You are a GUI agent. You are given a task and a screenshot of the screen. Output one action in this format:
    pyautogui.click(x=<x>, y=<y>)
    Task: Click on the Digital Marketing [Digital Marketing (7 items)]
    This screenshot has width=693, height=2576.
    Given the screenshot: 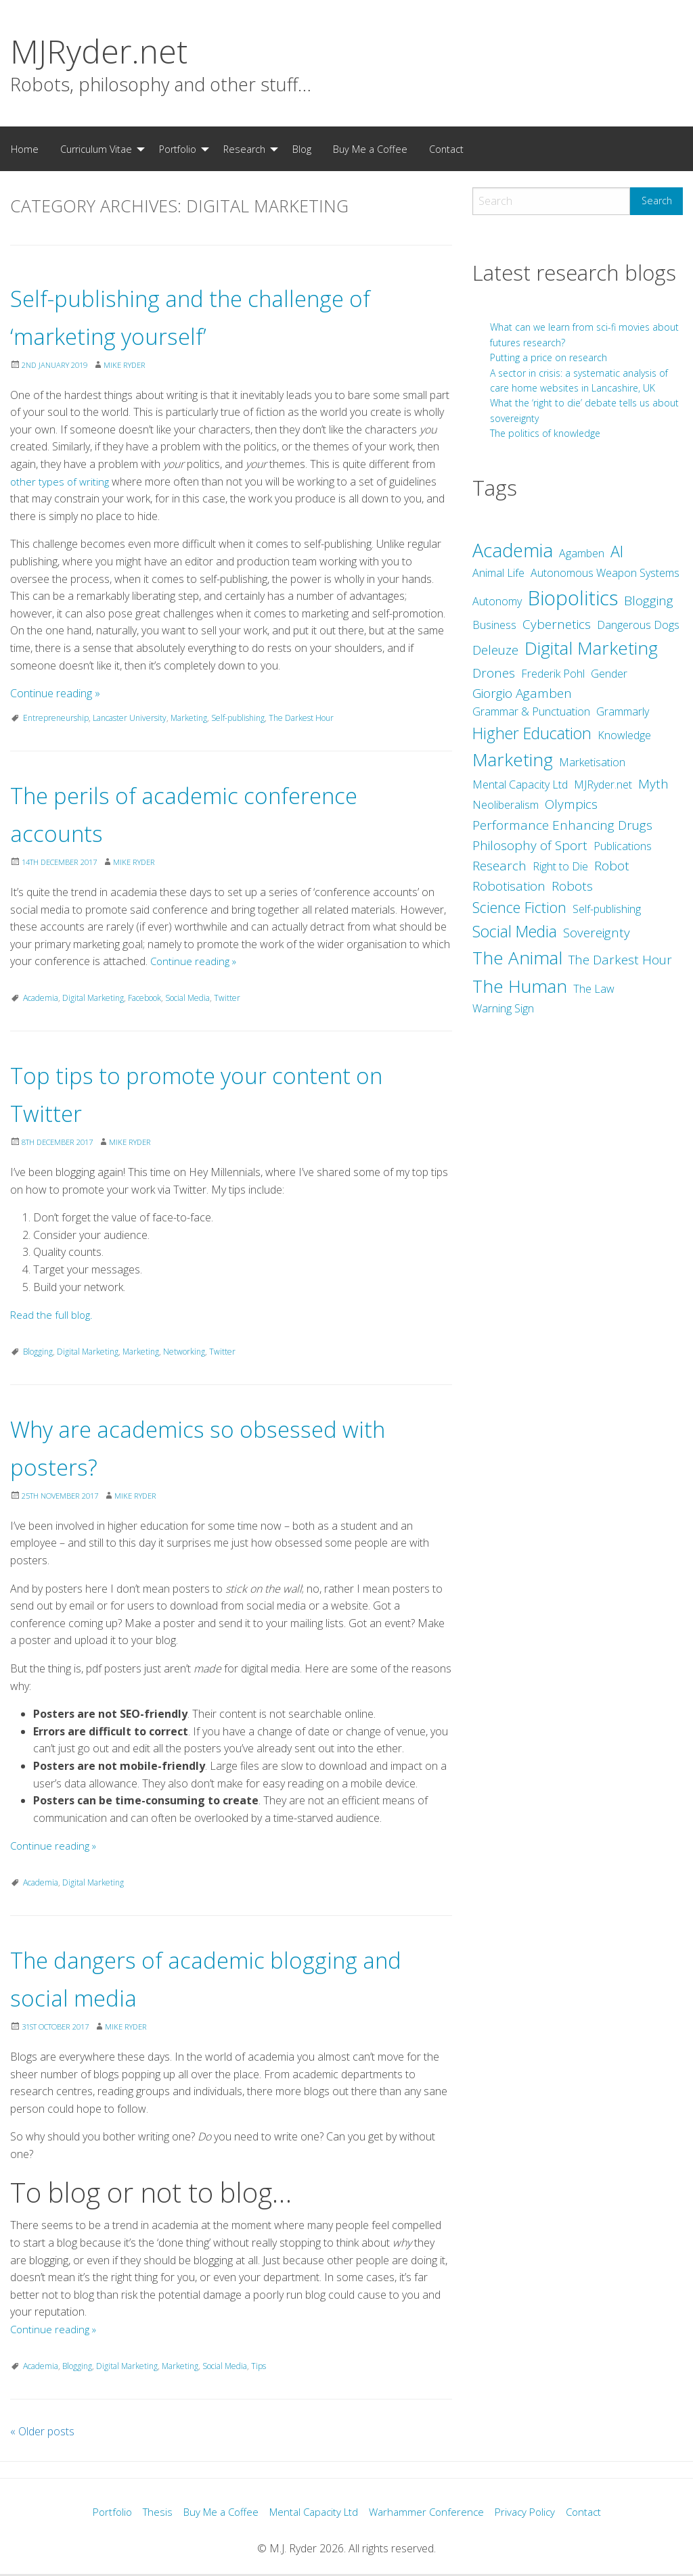 What is the action you would take?
    pyautogui.click(x=591, y=648)
    